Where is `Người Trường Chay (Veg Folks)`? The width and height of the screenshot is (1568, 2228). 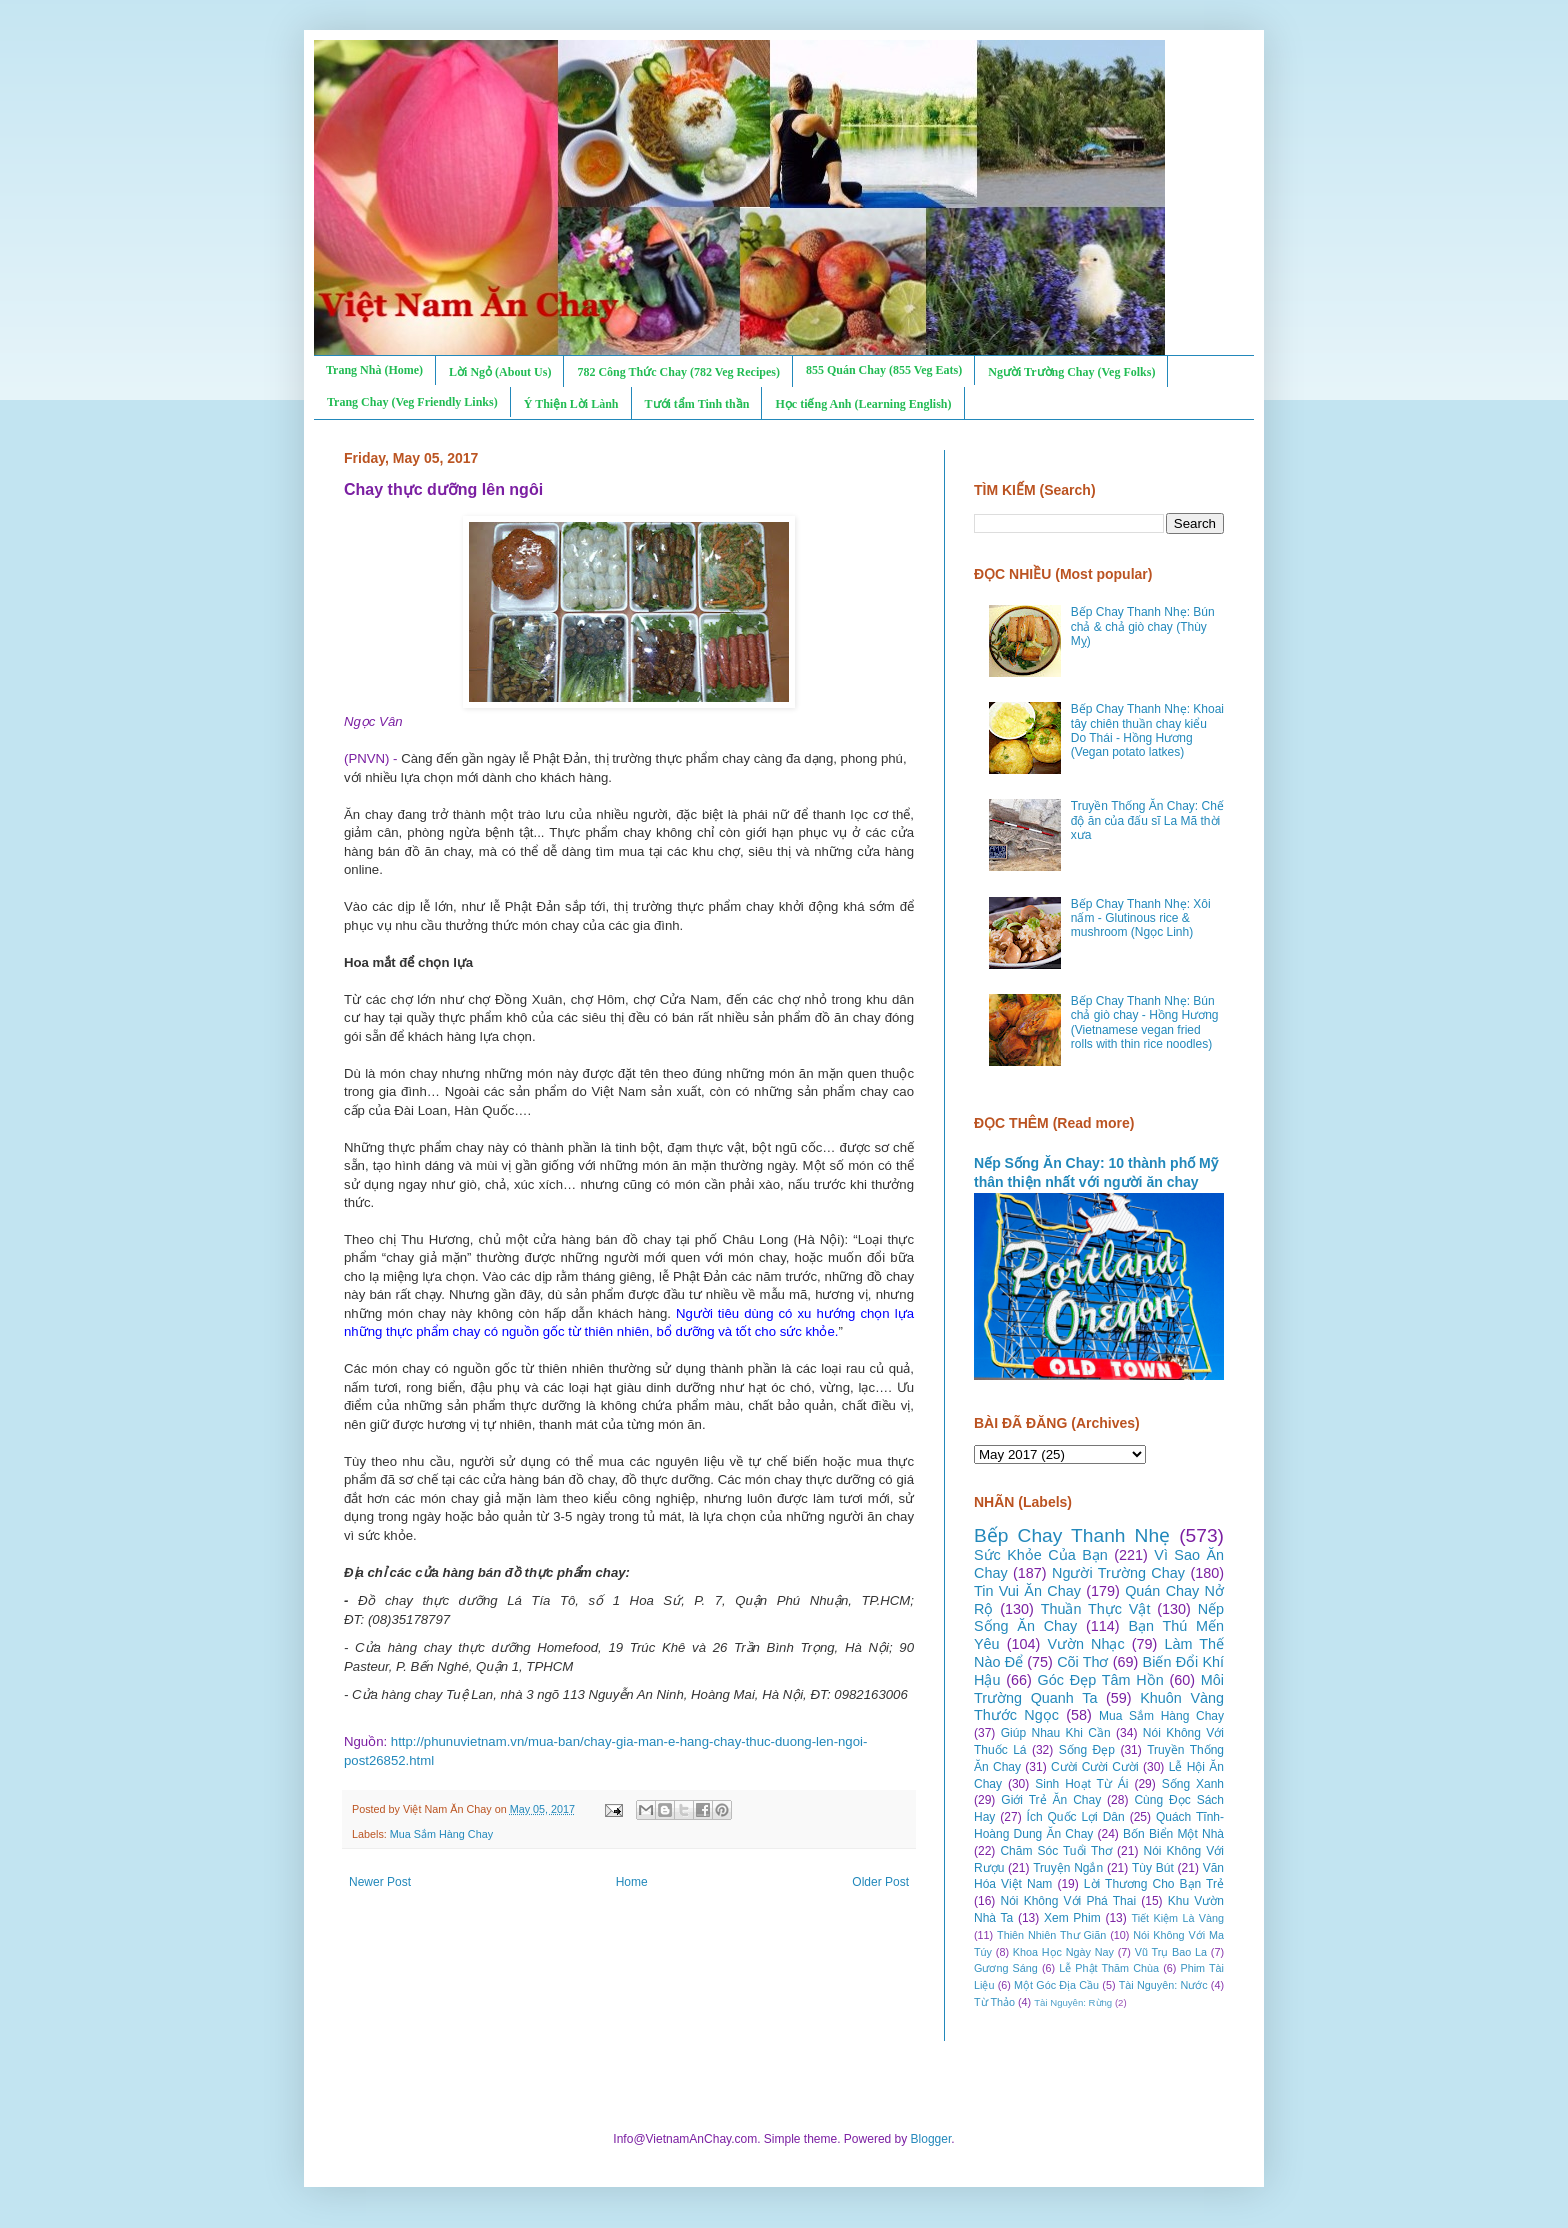 Người Trường Chay (Veg Folks) is located at coordinates (1071, 372).